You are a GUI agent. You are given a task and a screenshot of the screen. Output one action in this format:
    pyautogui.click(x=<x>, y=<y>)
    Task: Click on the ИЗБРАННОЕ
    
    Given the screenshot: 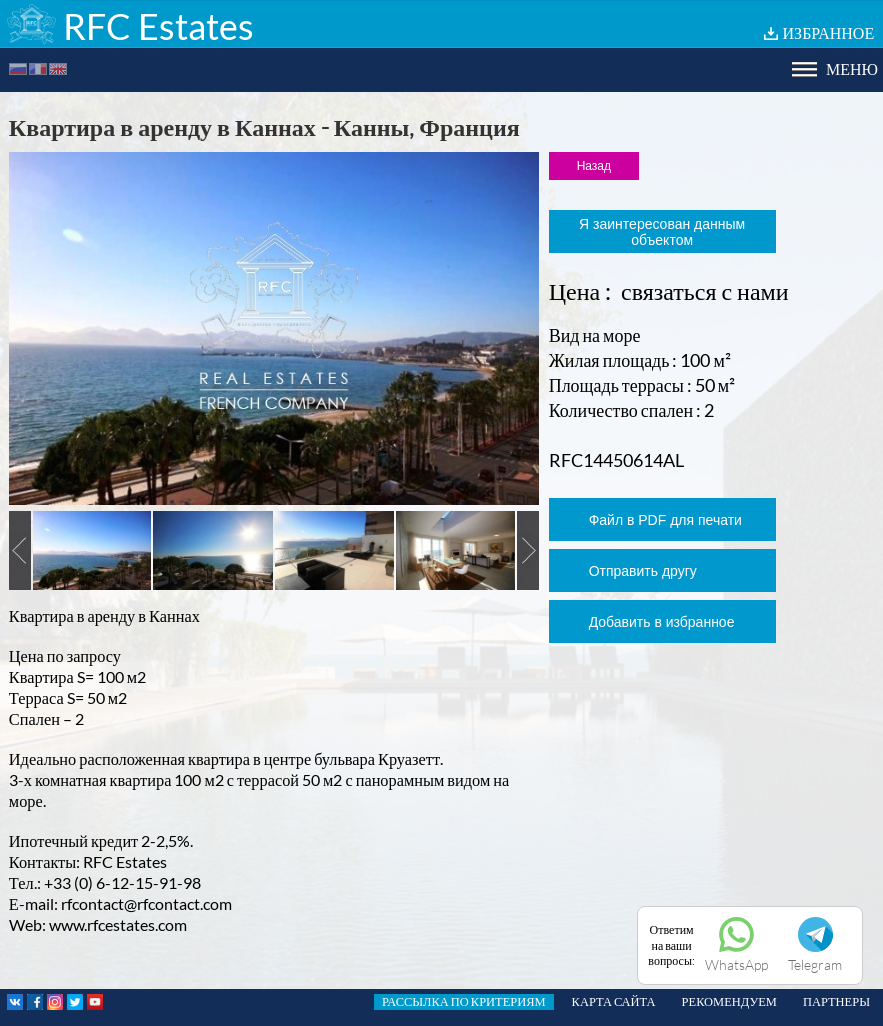 What is the action you would take?
    pyautogui.click(x=829, y=32)
    